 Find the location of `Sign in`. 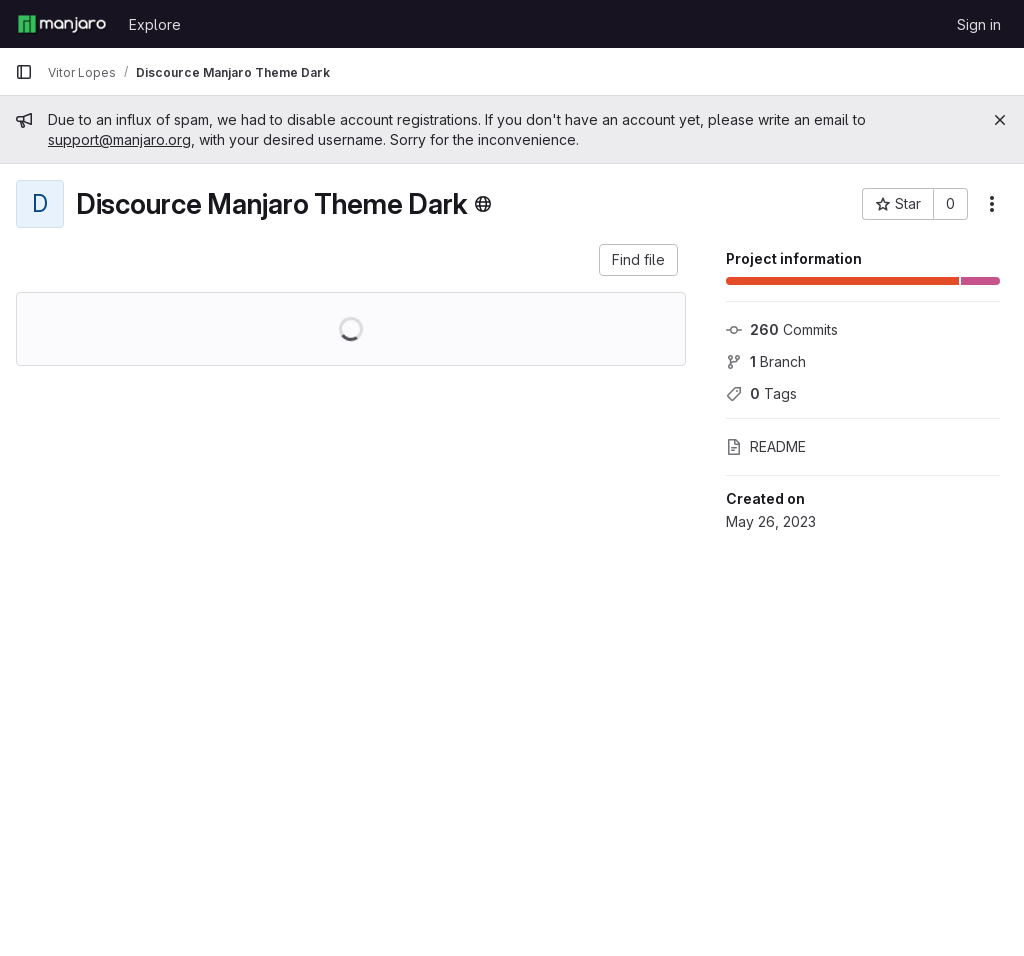

Sign in is located at coordinates (979, 24).